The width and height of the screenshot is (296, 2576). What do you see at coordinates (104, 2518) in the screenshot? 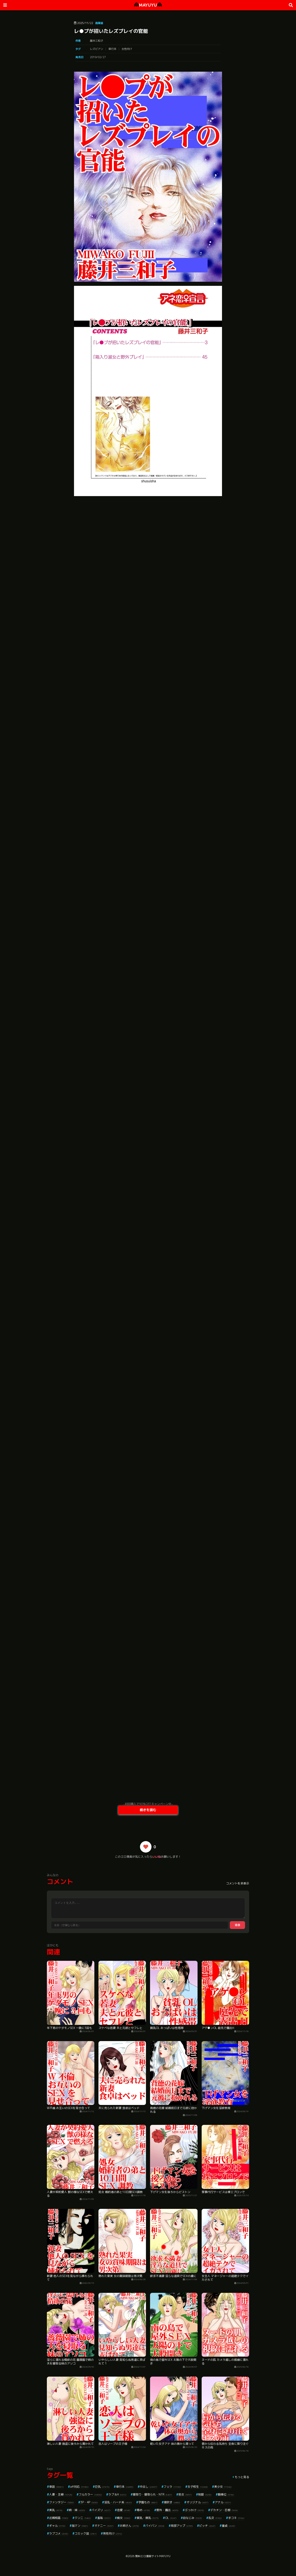
I see `羞恥` at bounding box center [104, 2518].